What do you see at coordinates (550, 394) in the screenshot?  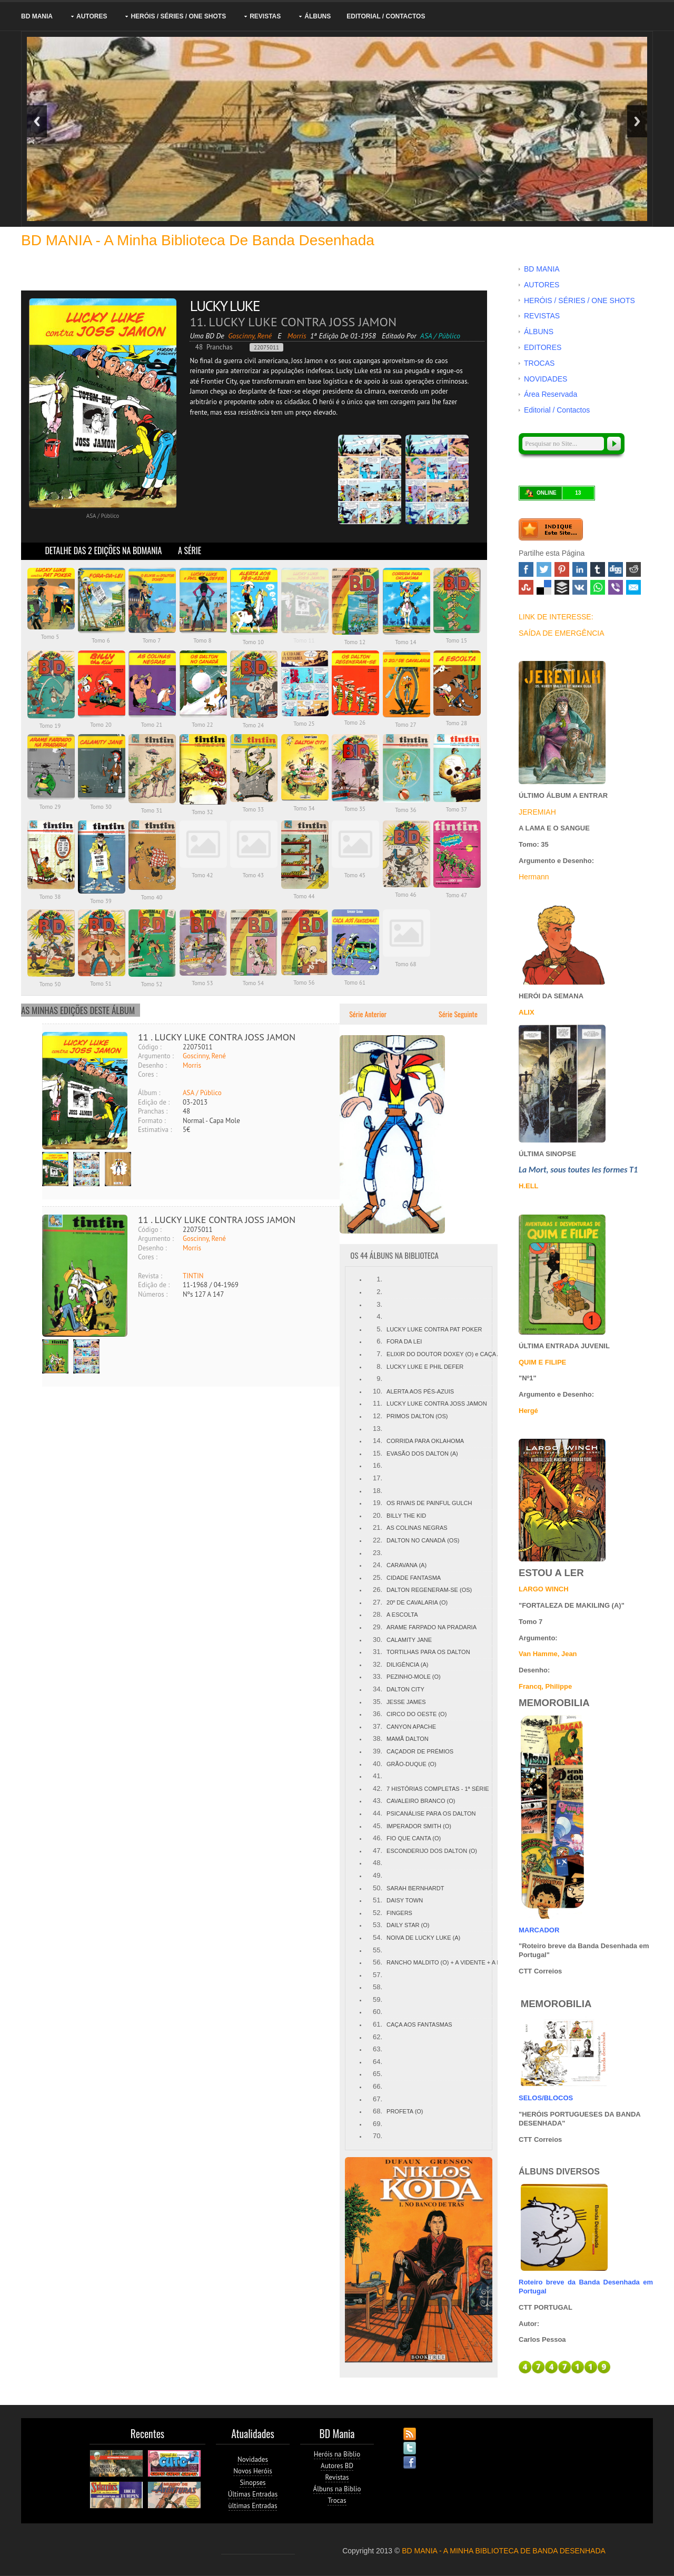 I see `Área Reservada` at bounding box center [550, 394].